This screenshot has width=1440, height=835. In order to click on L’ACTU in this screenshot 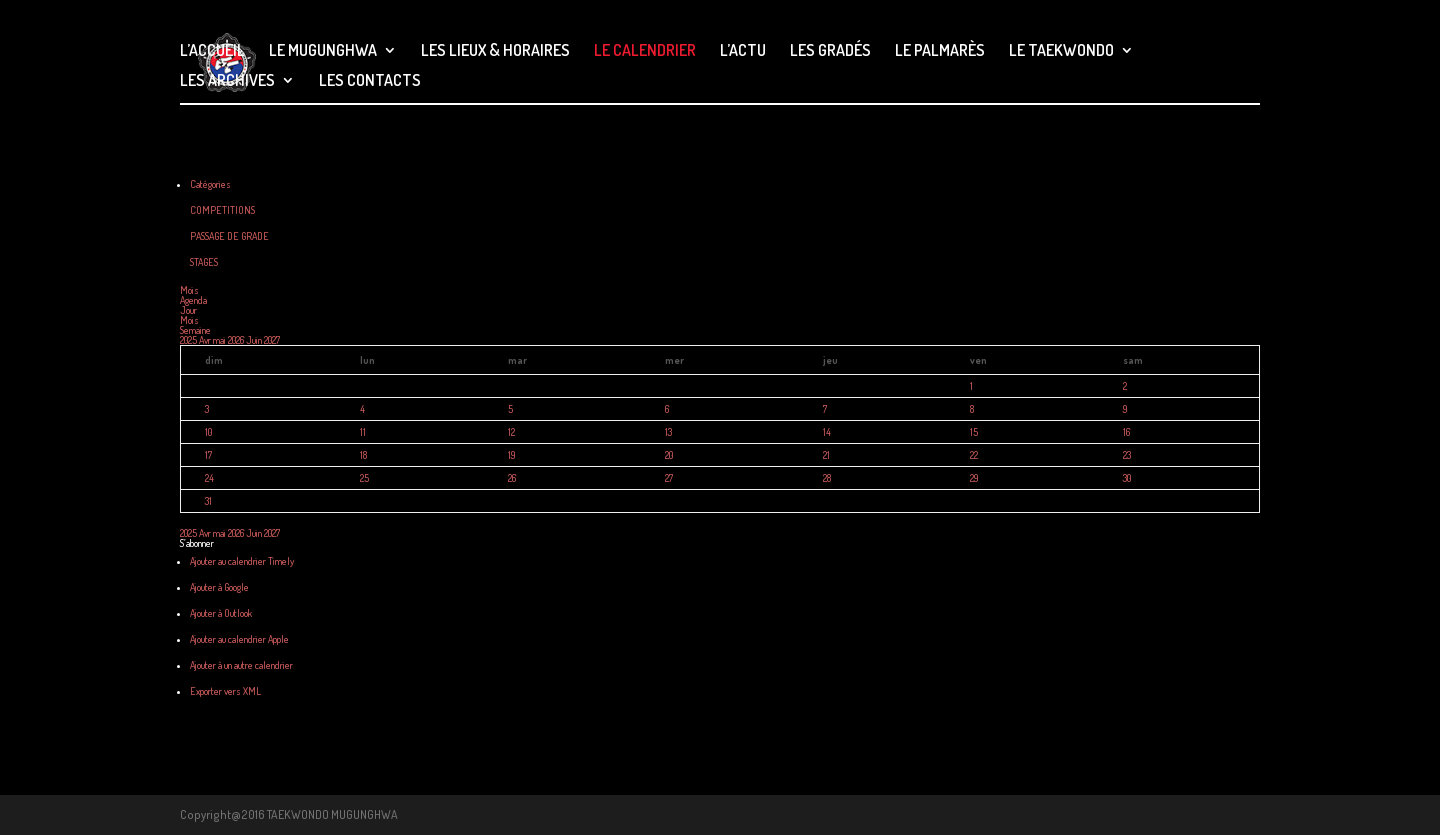, I will do `click(743, 51)`.